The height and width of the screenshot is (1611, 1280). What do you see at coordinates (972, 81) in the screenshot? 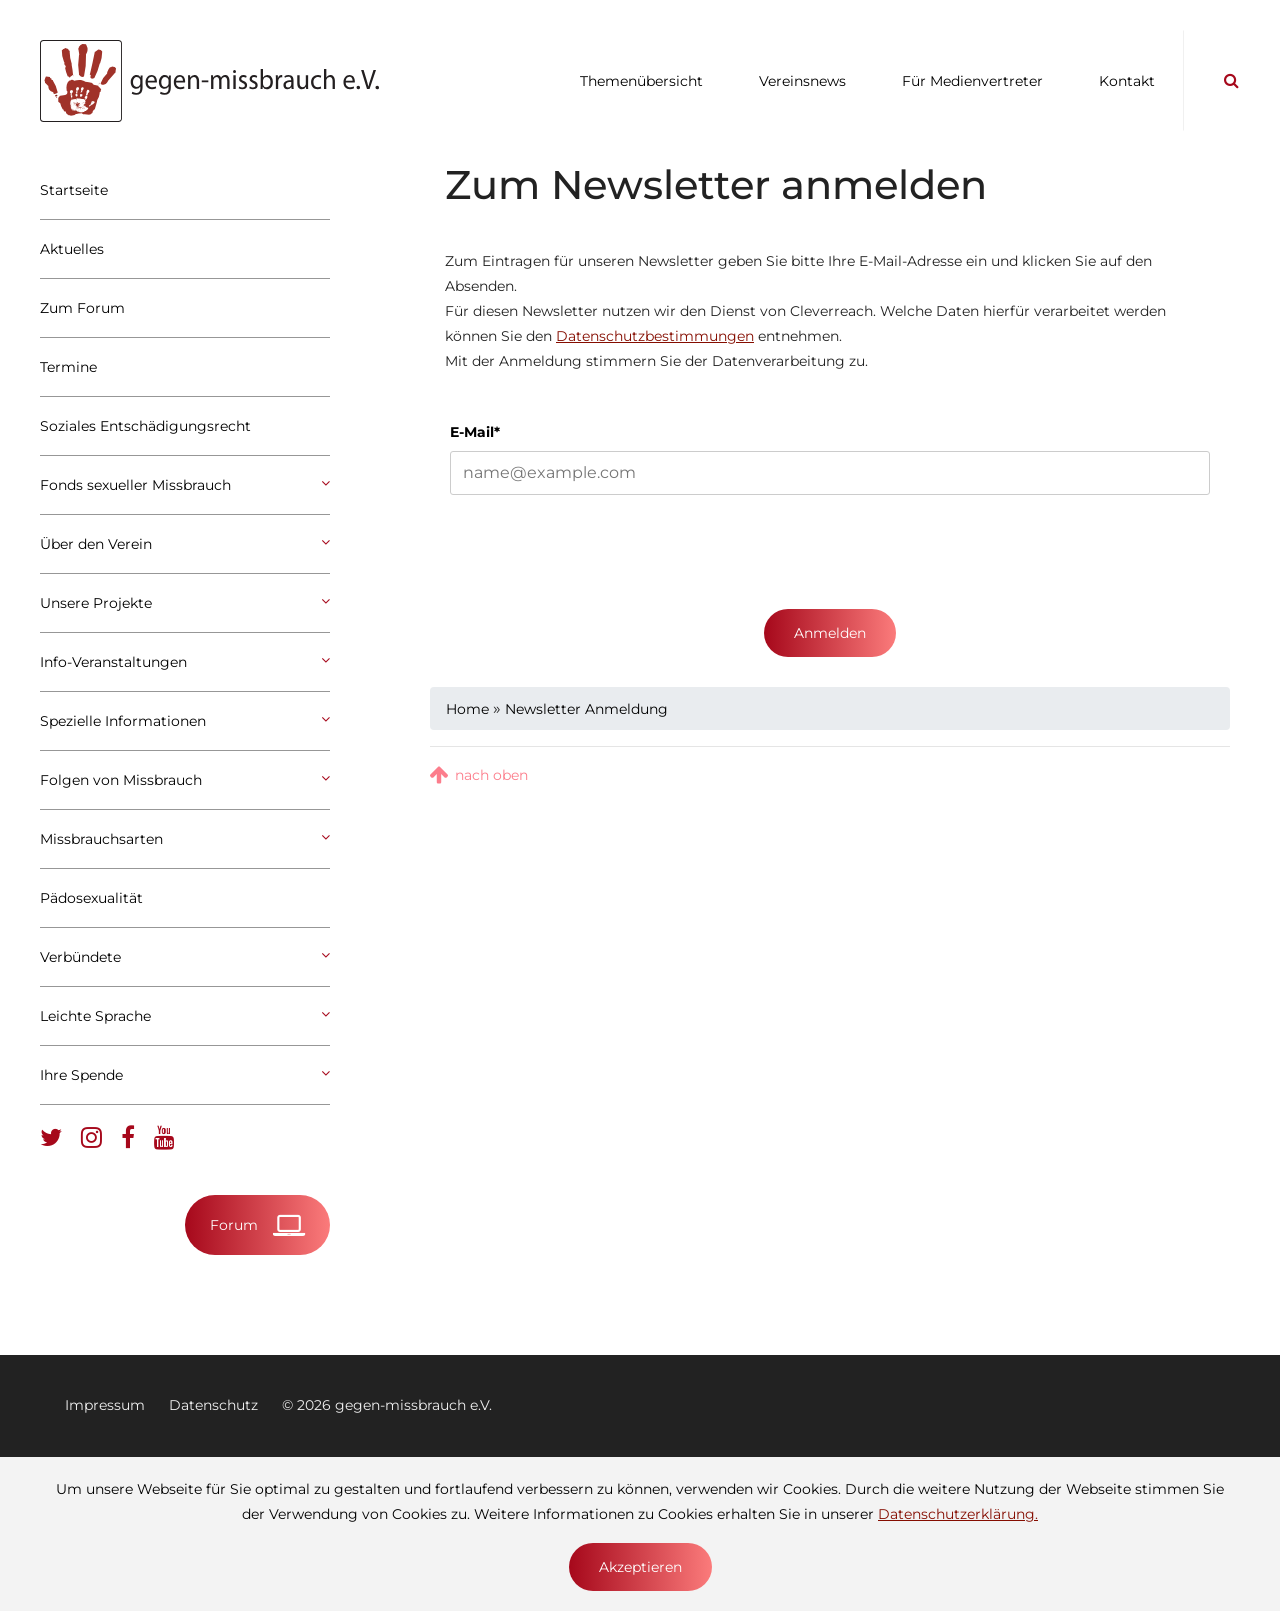
I see `Für Medienvertreter` at bounding box center [972, 81].